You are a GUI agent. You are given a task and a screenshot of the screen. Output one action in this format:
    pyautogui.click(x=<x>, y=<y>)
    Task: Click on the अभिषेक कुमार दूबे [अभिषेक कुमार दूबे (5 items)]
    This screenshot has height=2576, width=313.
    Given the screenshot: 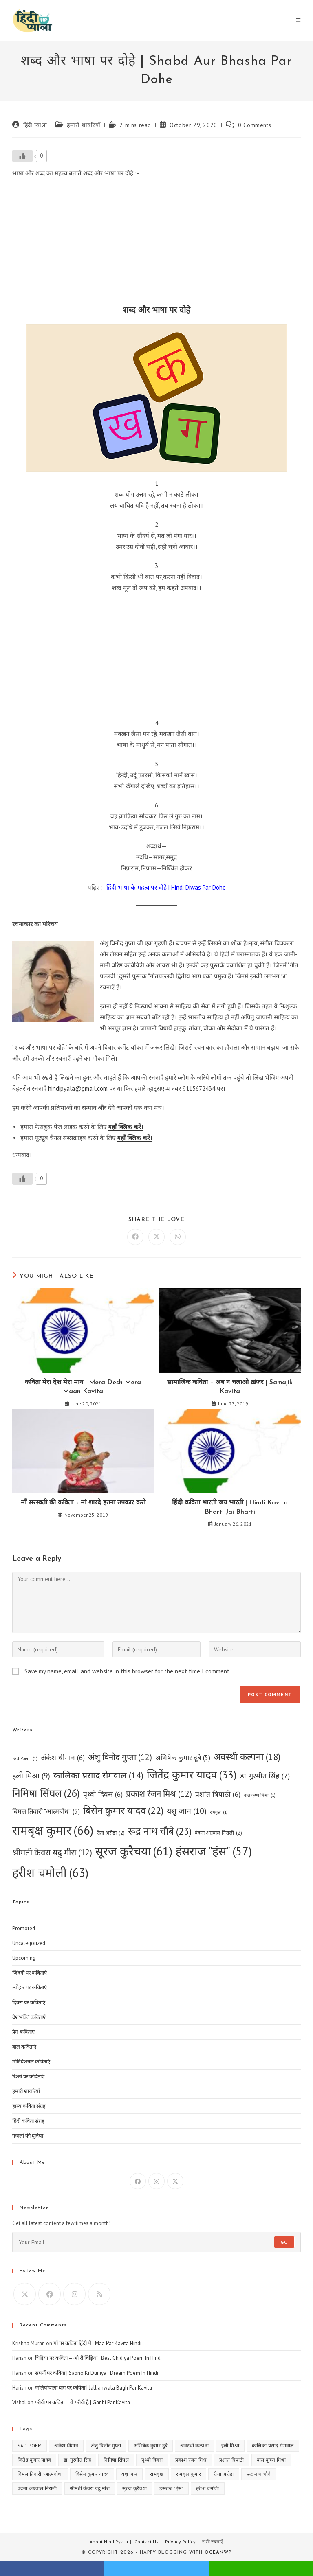 What is the action you would take?
    pyautogui.click(x=182, y=1758)
    